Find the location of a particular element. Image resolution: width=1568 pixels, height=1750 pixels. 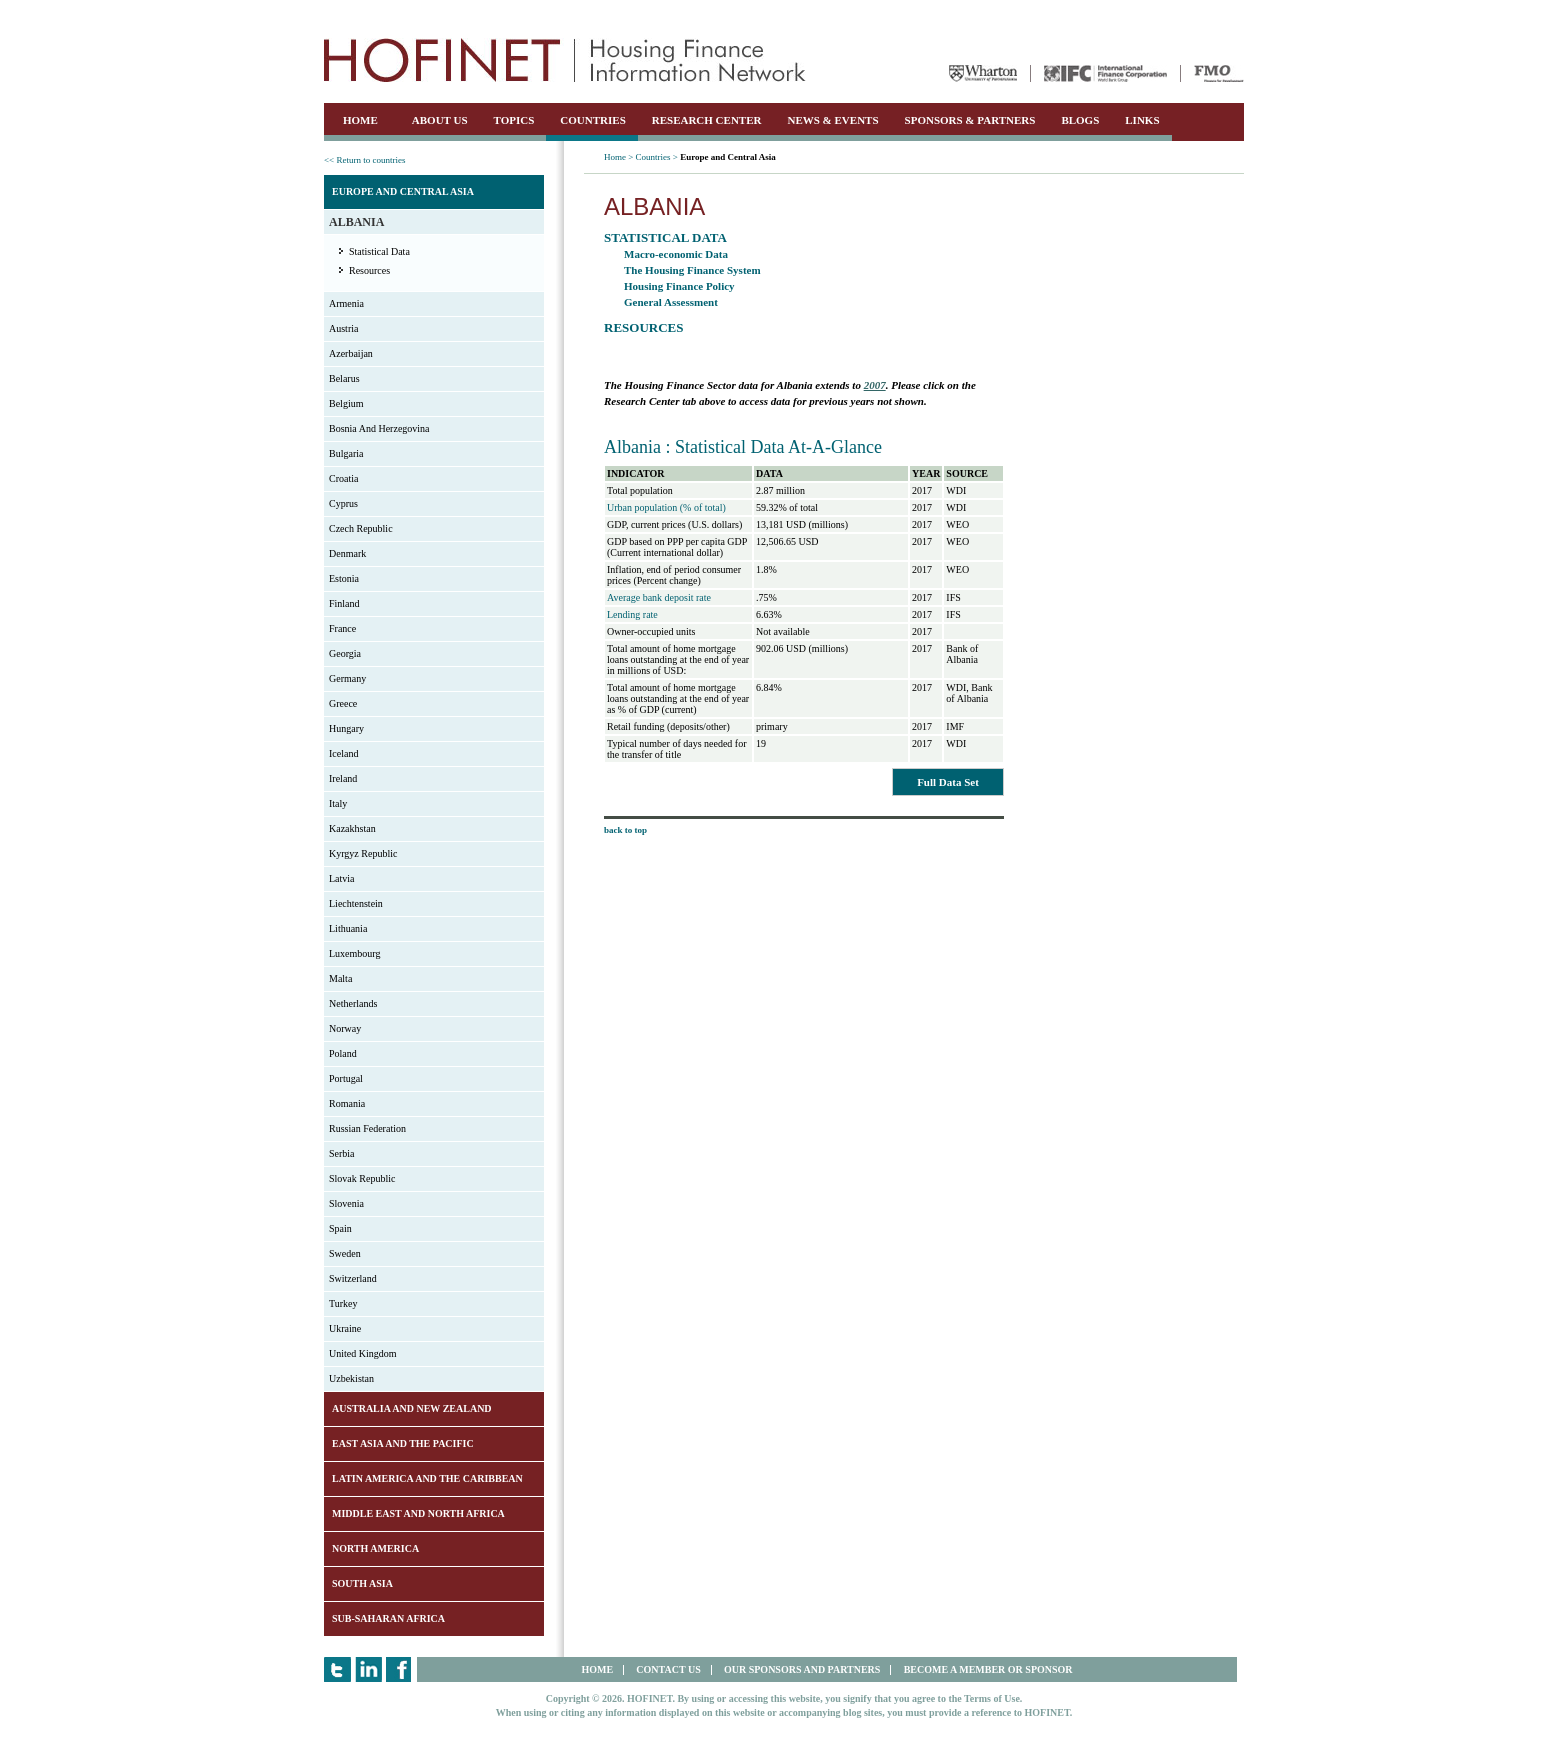

FMO is located at coordinates (1219, 73).